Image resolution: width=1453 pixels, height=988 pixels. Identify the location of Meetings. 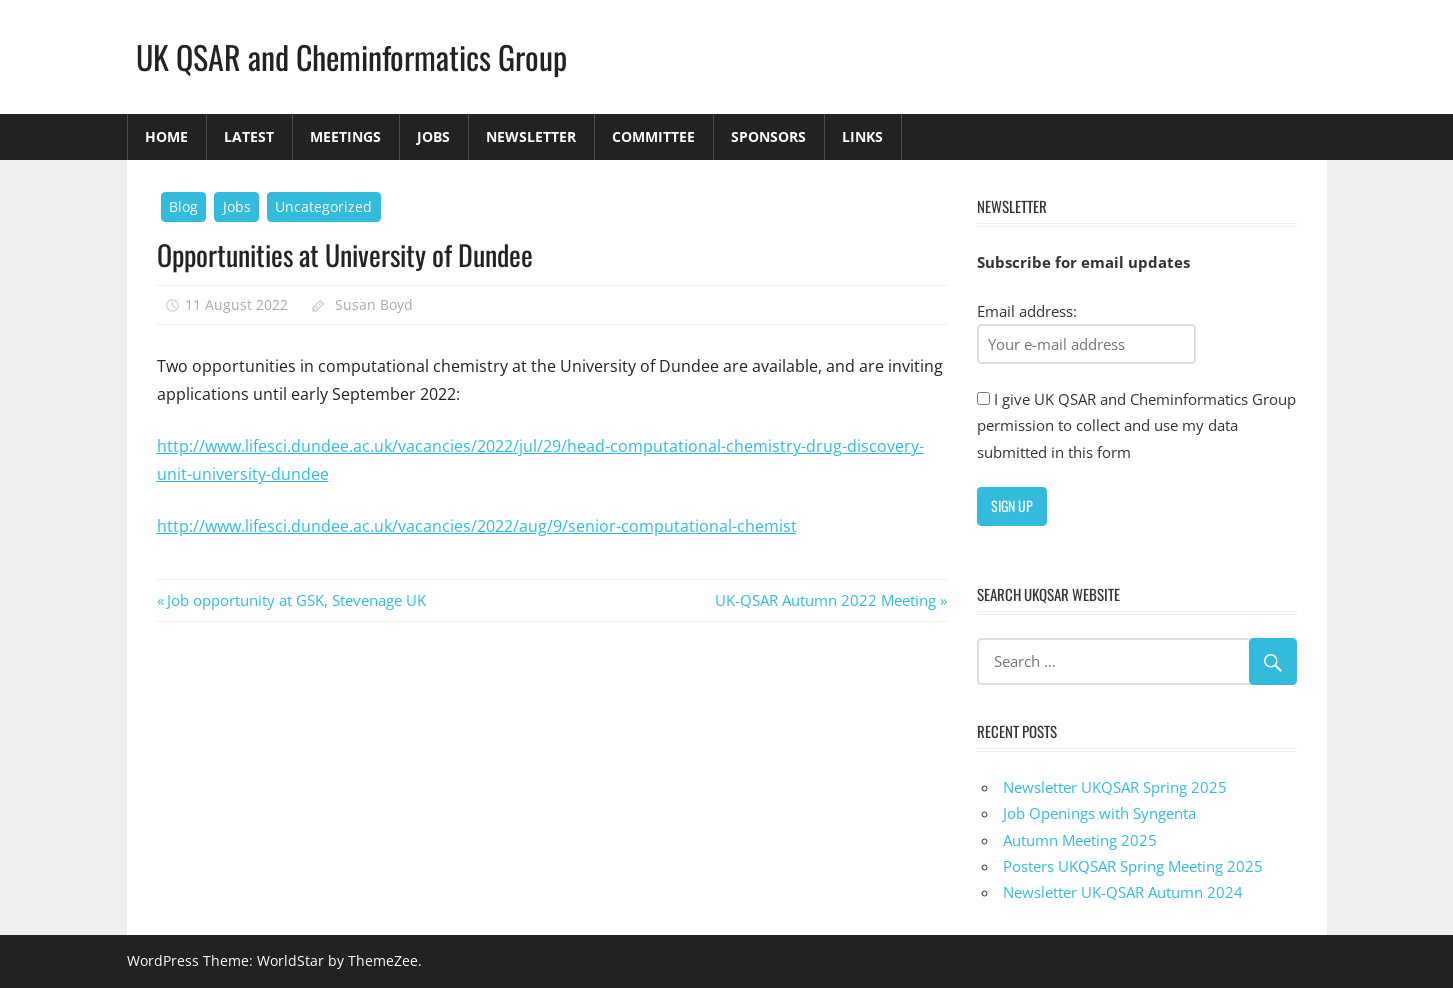
(345, 136).